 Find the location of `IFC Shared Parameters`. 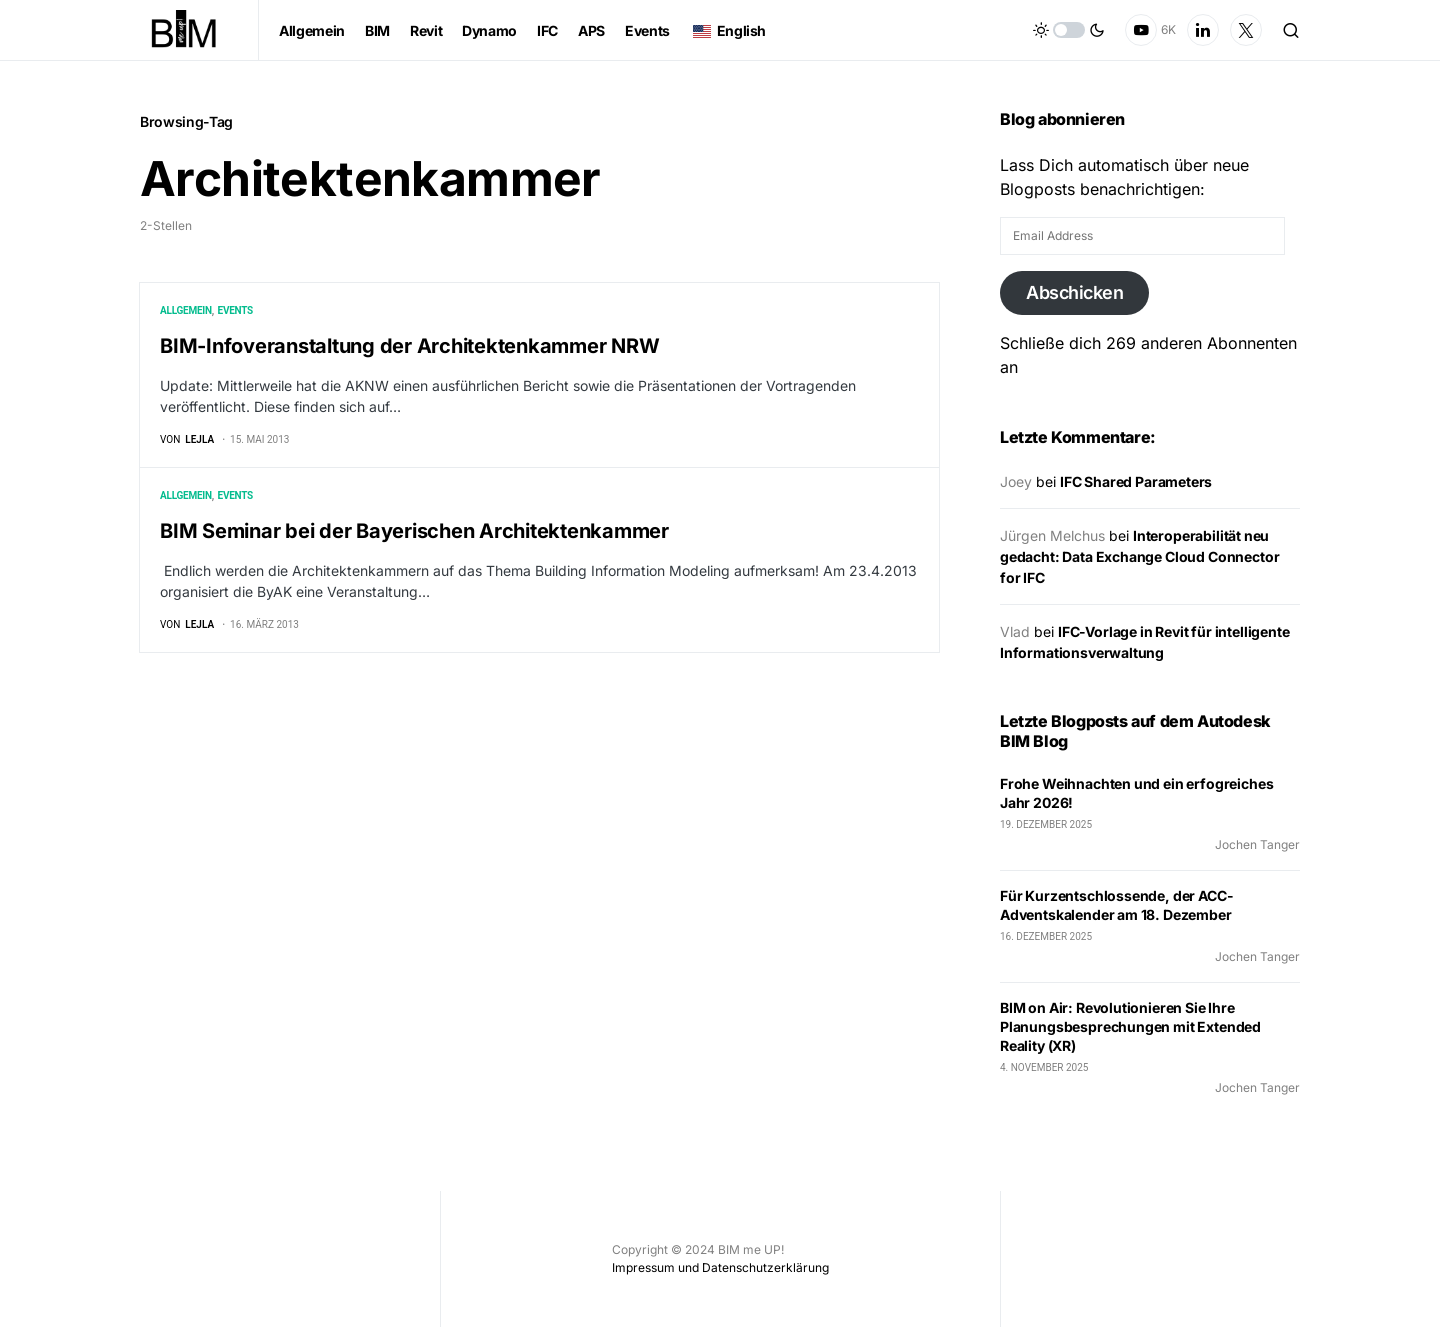

IFC Shared Parameters is located at coordinates (1136, 481).